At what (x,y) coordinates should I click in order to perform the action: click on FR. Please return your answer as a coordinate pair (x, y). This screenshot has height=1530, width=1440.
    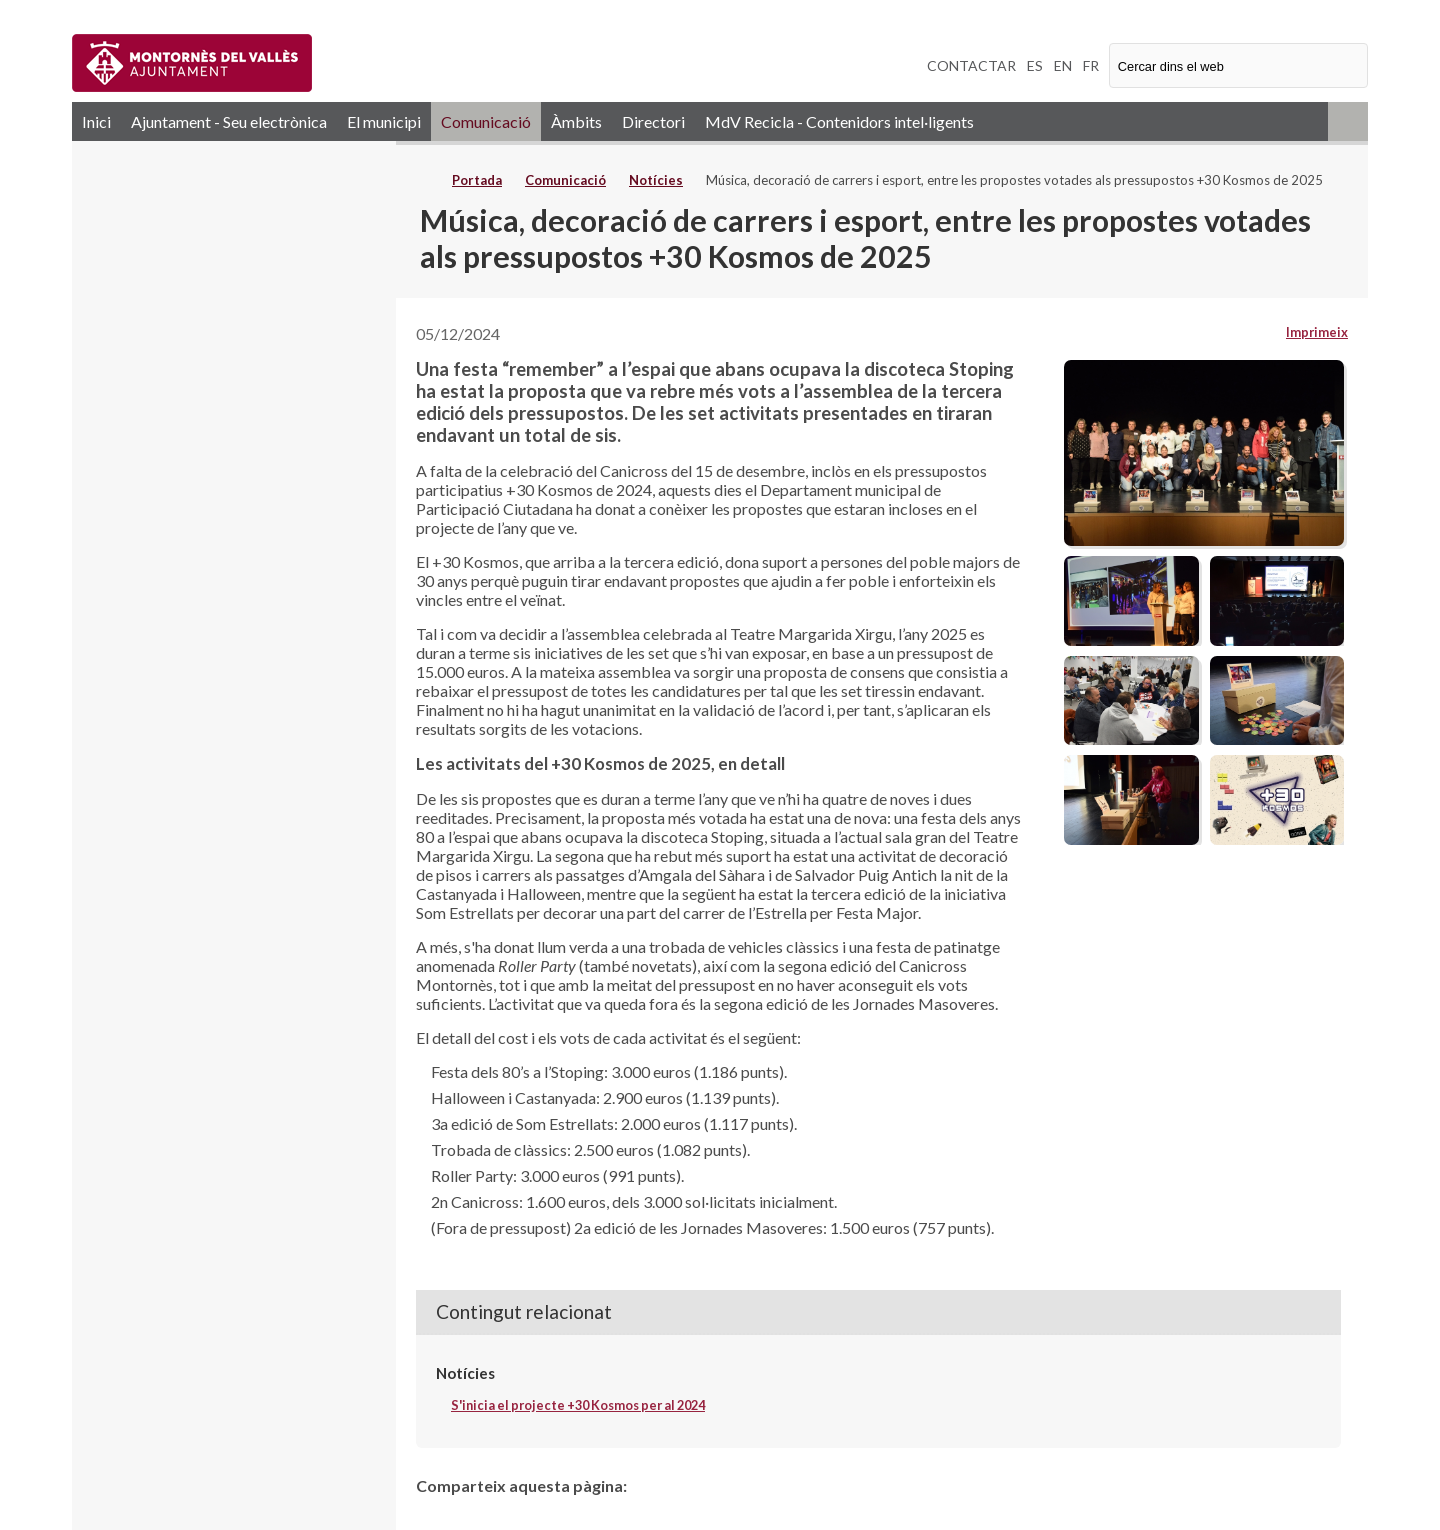
    Looking at the image, I should click on (1091, 65).